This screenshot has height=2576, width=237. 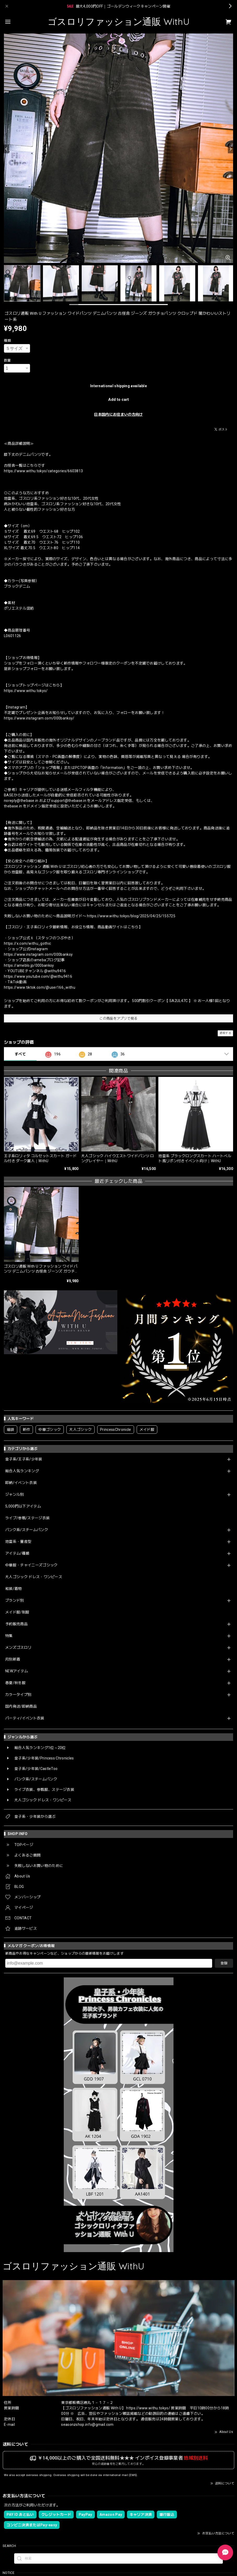 What do you see at coordinates (33, 1577) in the screenshot?
I see `大人ゴシック ドレス・ワンピース` at bounding box center [33, 1577].